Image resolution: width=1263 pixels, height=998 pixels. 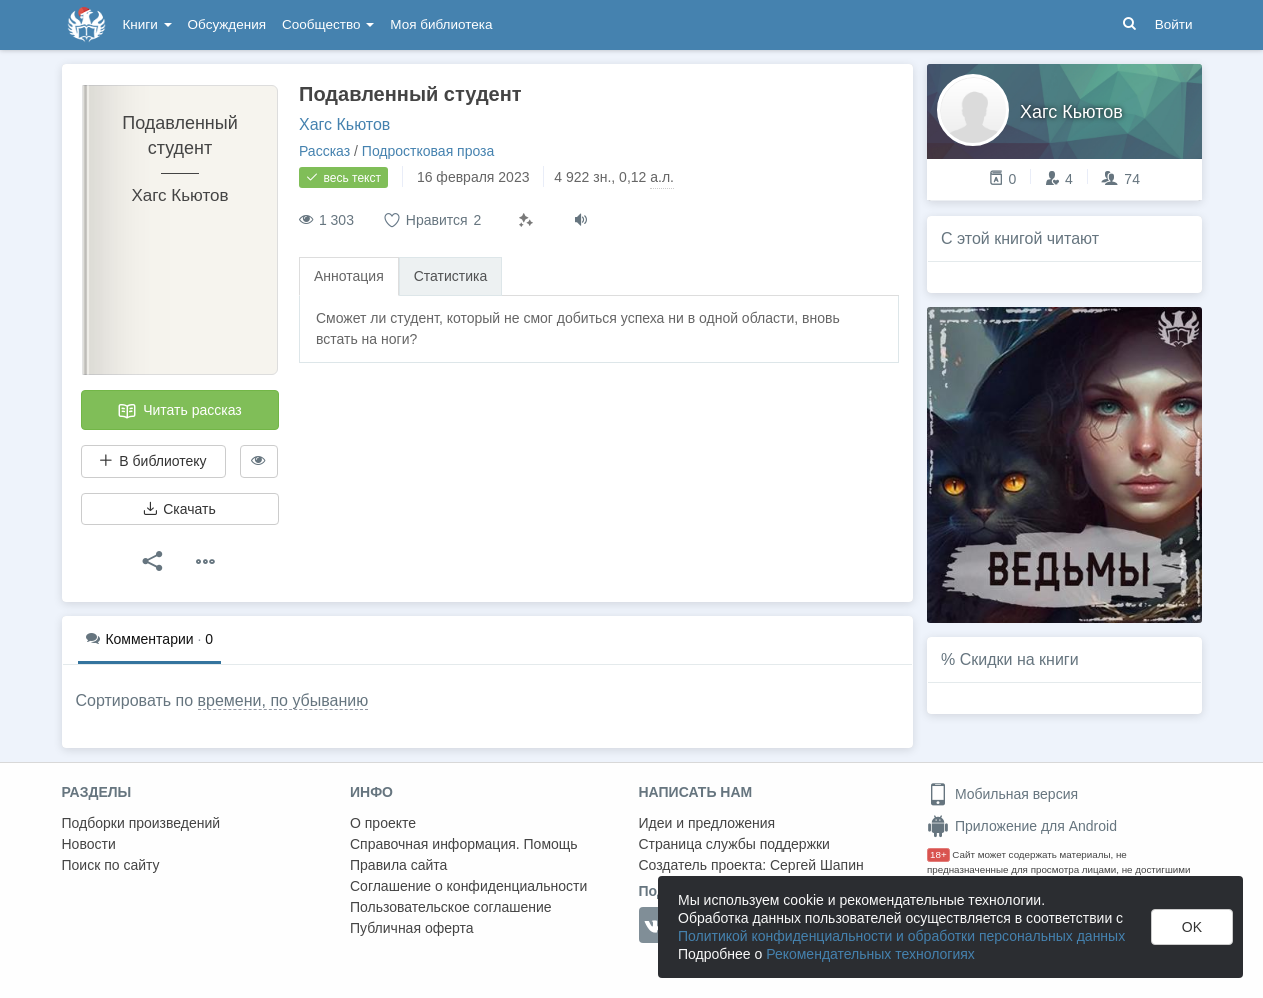 I want to click on Подростковая проза, so click(x=428, y=151).